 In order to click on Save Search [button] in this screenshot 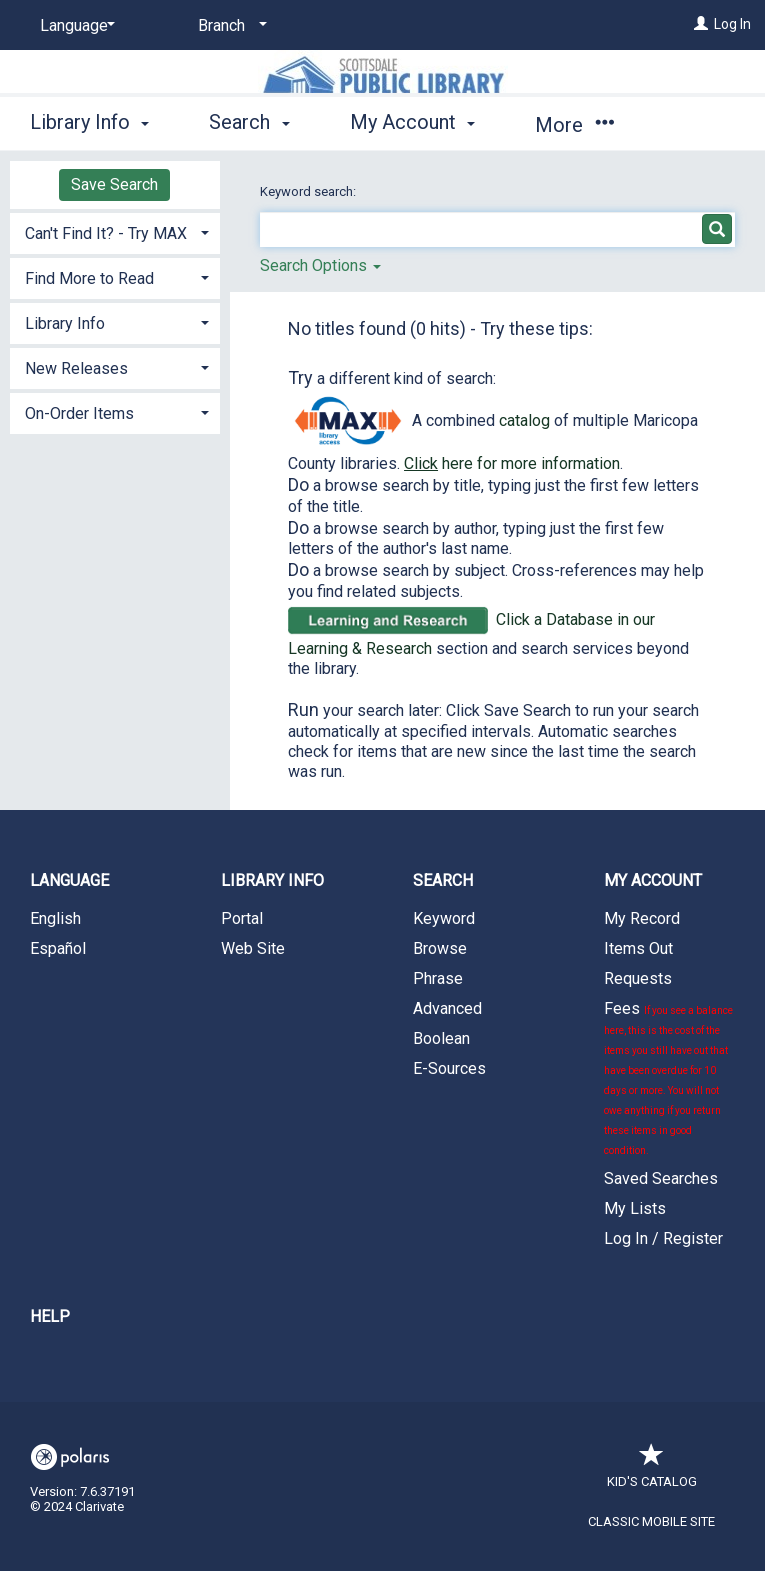, I will do `click(114, 184)`.